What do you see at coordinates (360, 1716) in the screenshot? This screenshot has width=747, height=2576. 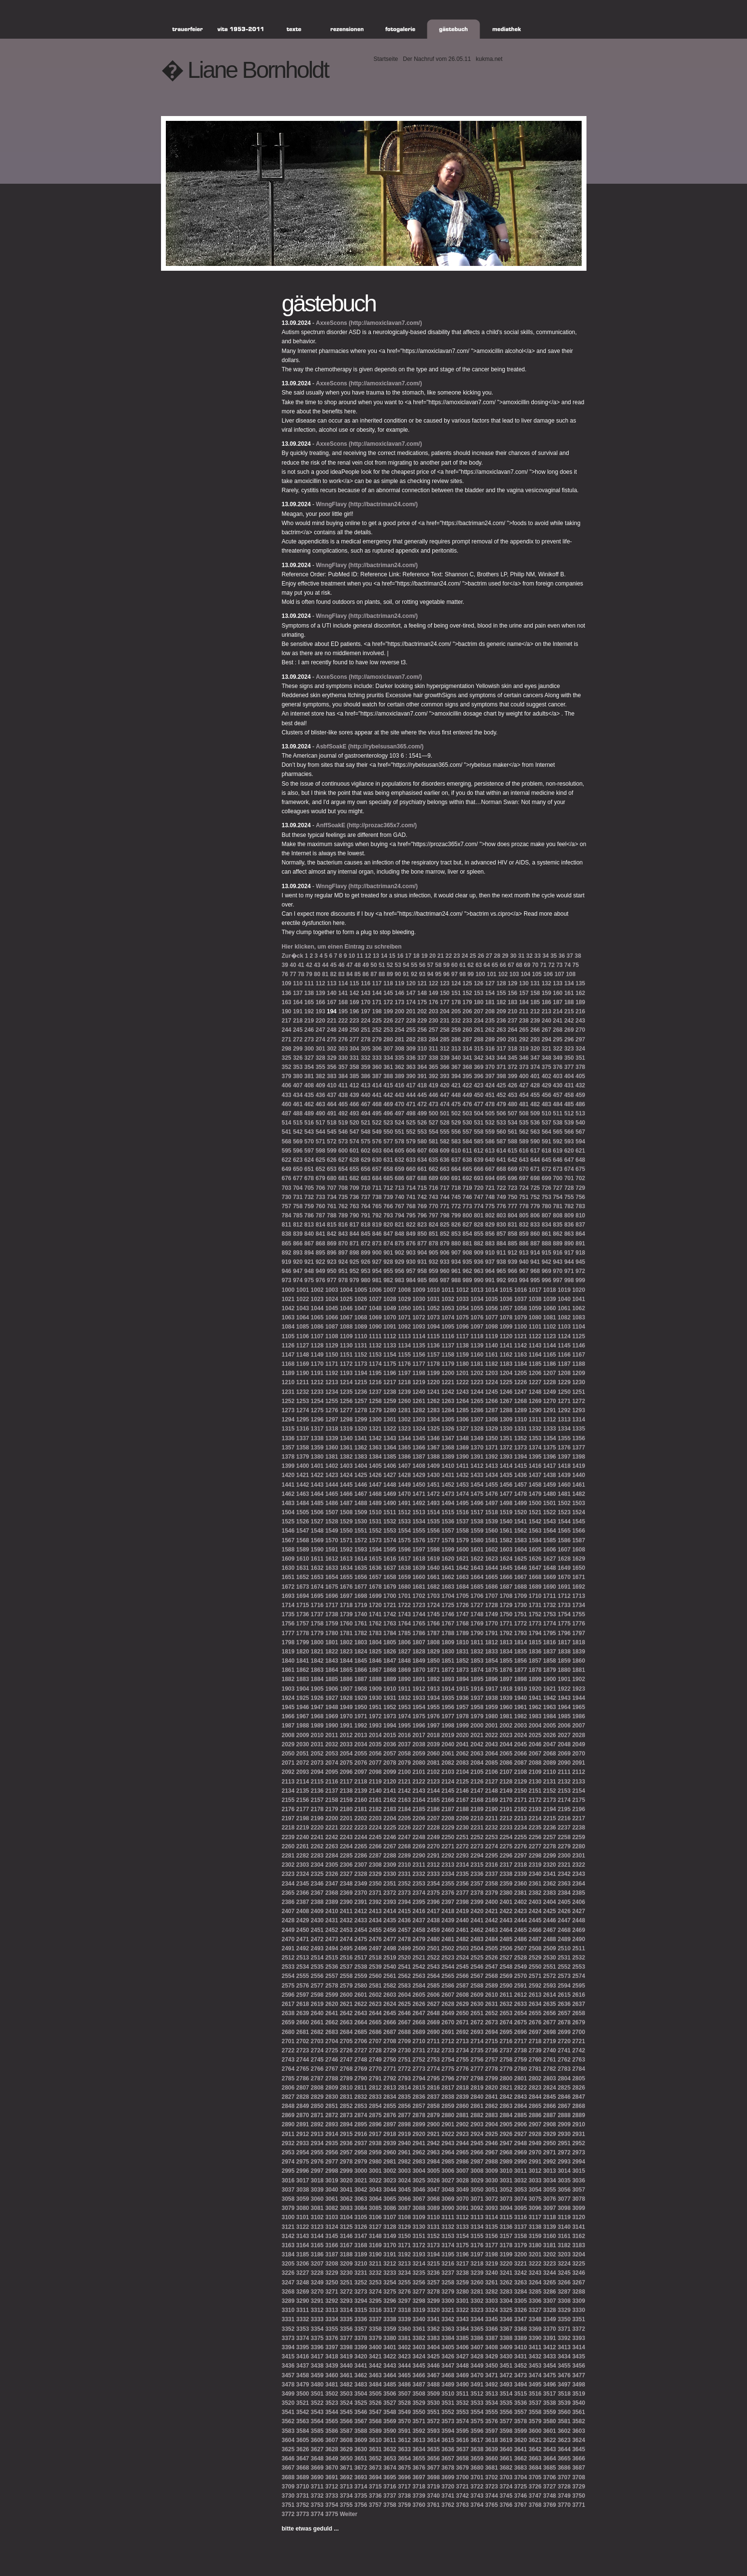 I see `1971` at bounding box center [360, 1716].